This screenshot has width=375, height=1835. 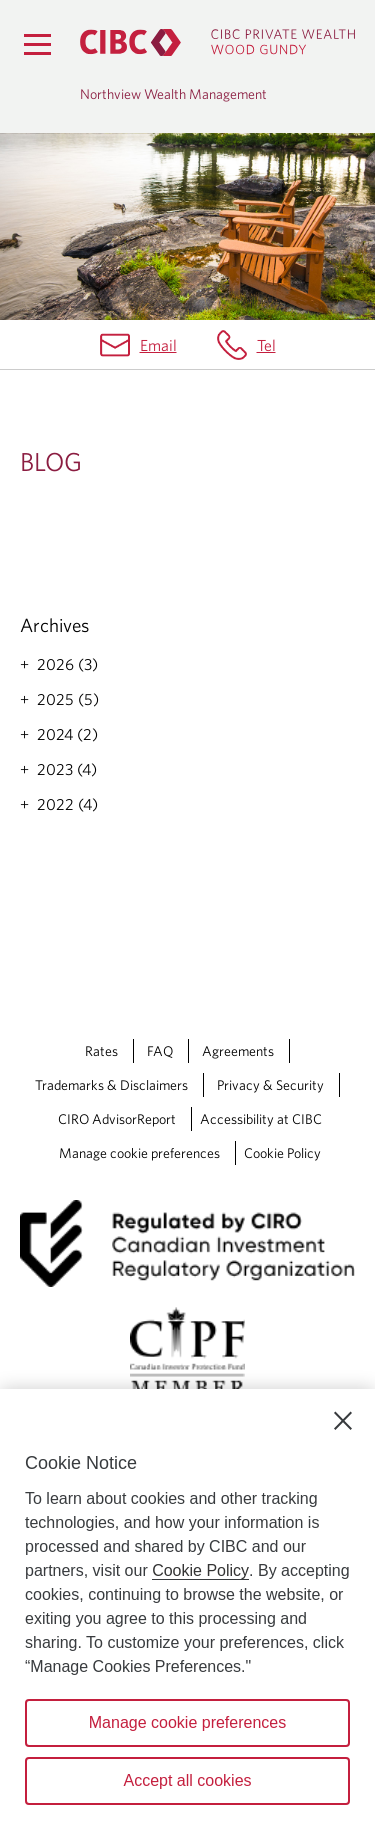 What do you see at coordinates (261, 1119) in the screenshot?
I see `Accessibility at CIBC [Accessibility at CIBC Opens a new window in your browser.]` at bounding box center [261, 1119].